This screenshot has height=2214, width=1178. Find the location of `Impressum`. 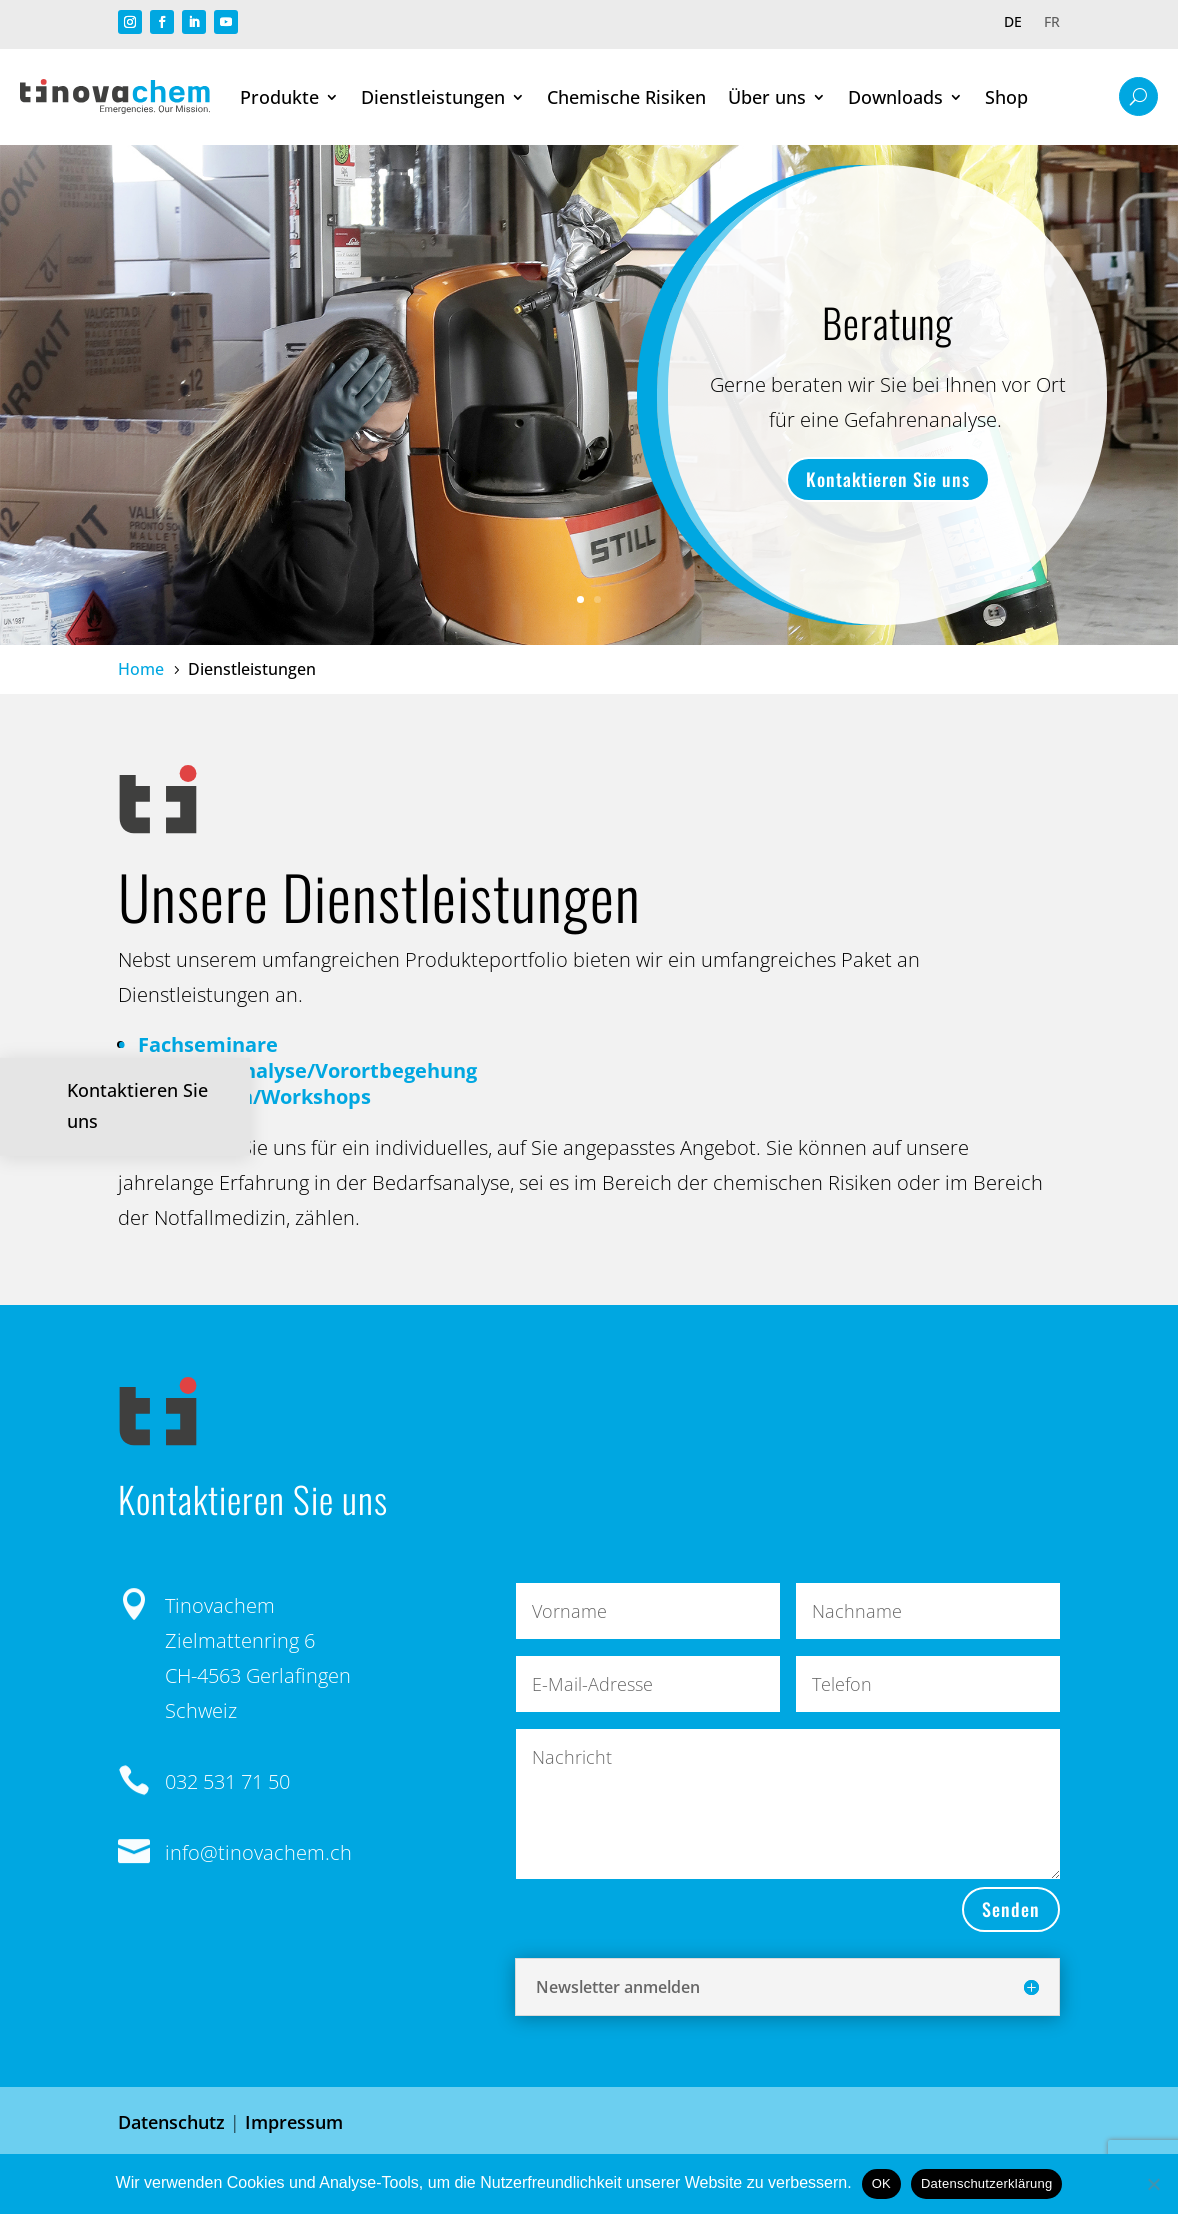

Impressum is located at coordinates (294, 2122).